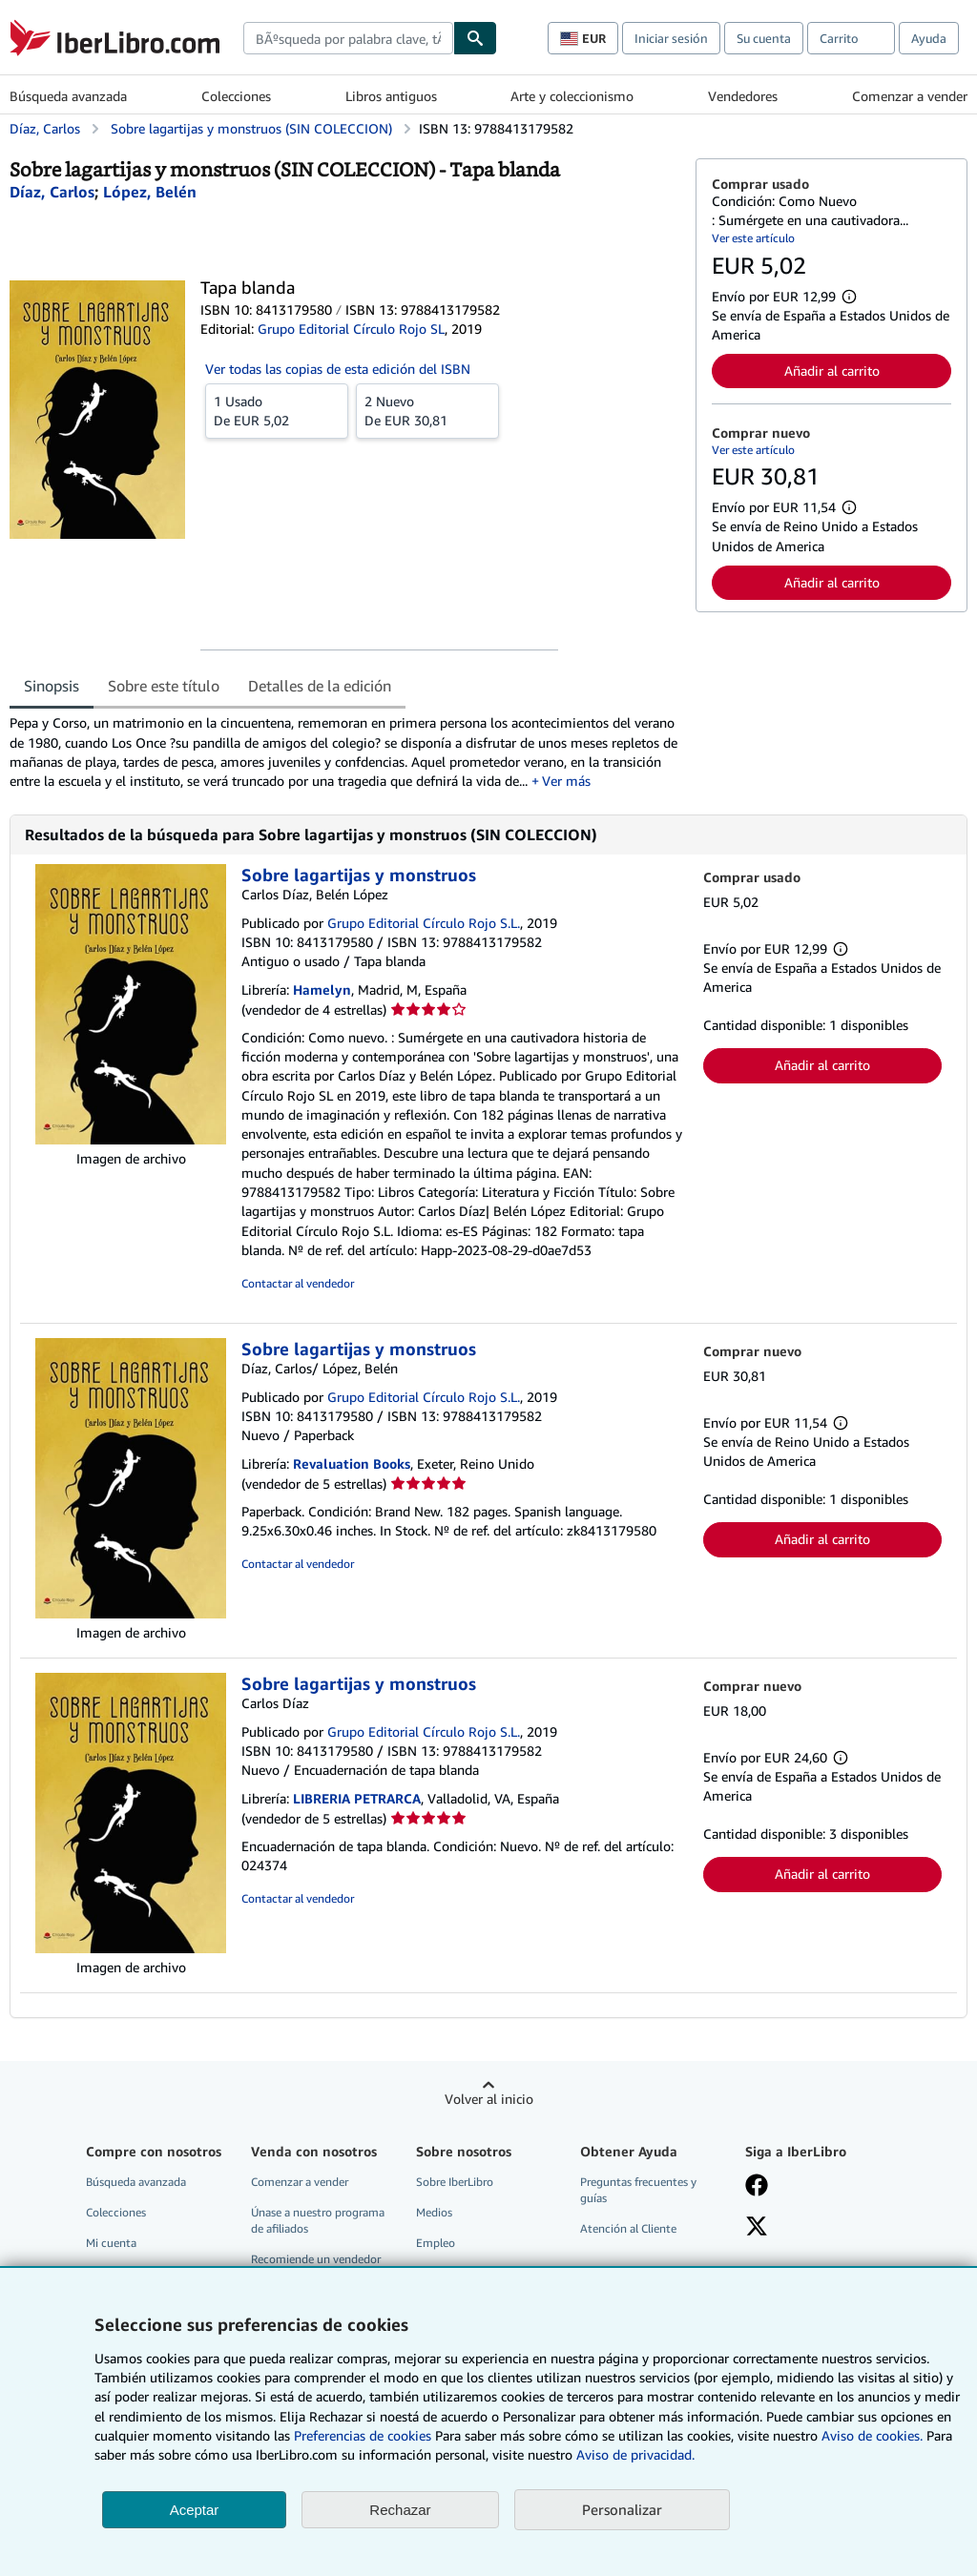 The height and width of the screenshot is (2576, 977). Describe the element at coordinates (391, 96) in the screenshot. I see `Libros antiguos` at that location.